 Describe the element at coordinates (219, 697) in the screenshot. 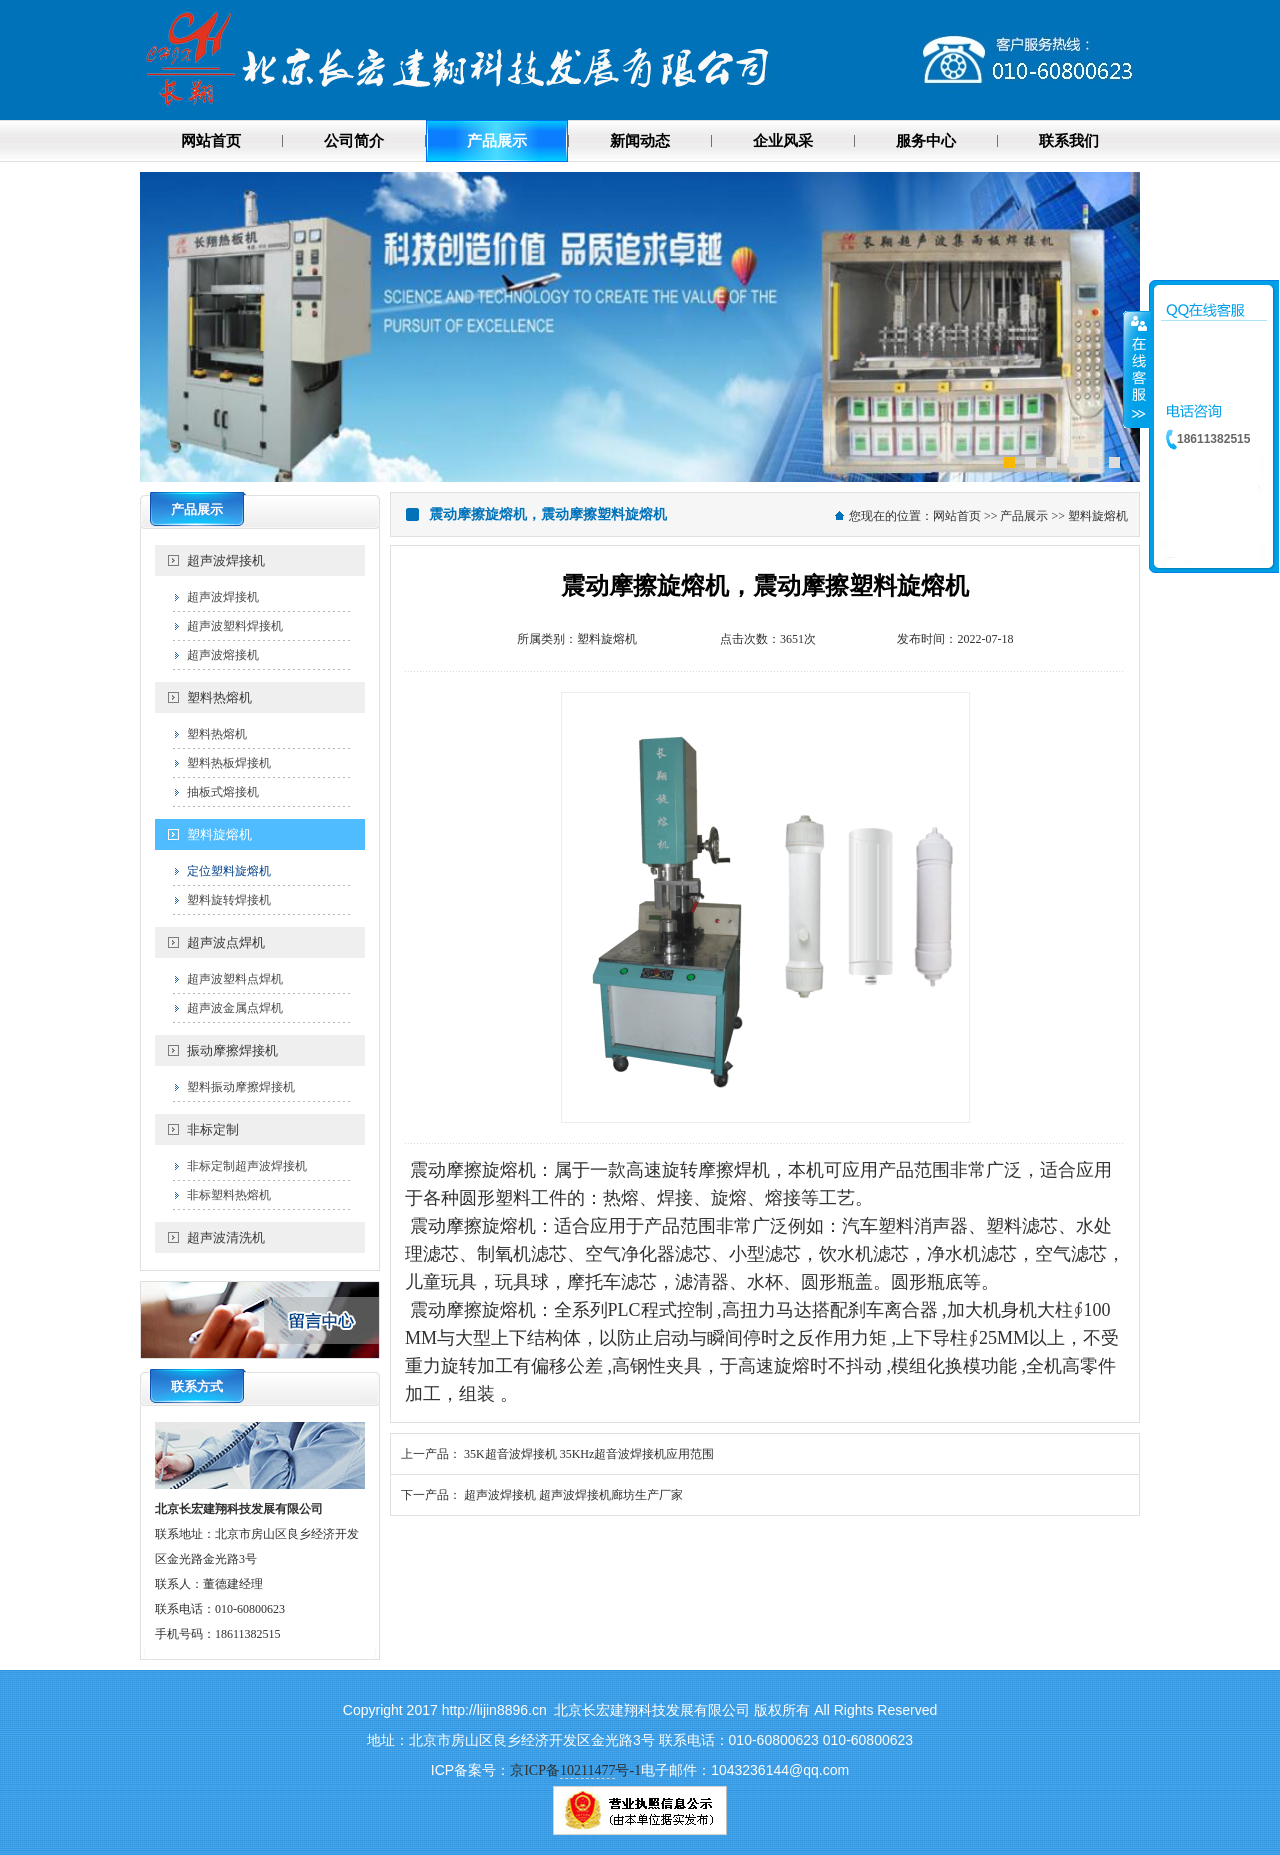

I see `塑料热熔机` at that location.